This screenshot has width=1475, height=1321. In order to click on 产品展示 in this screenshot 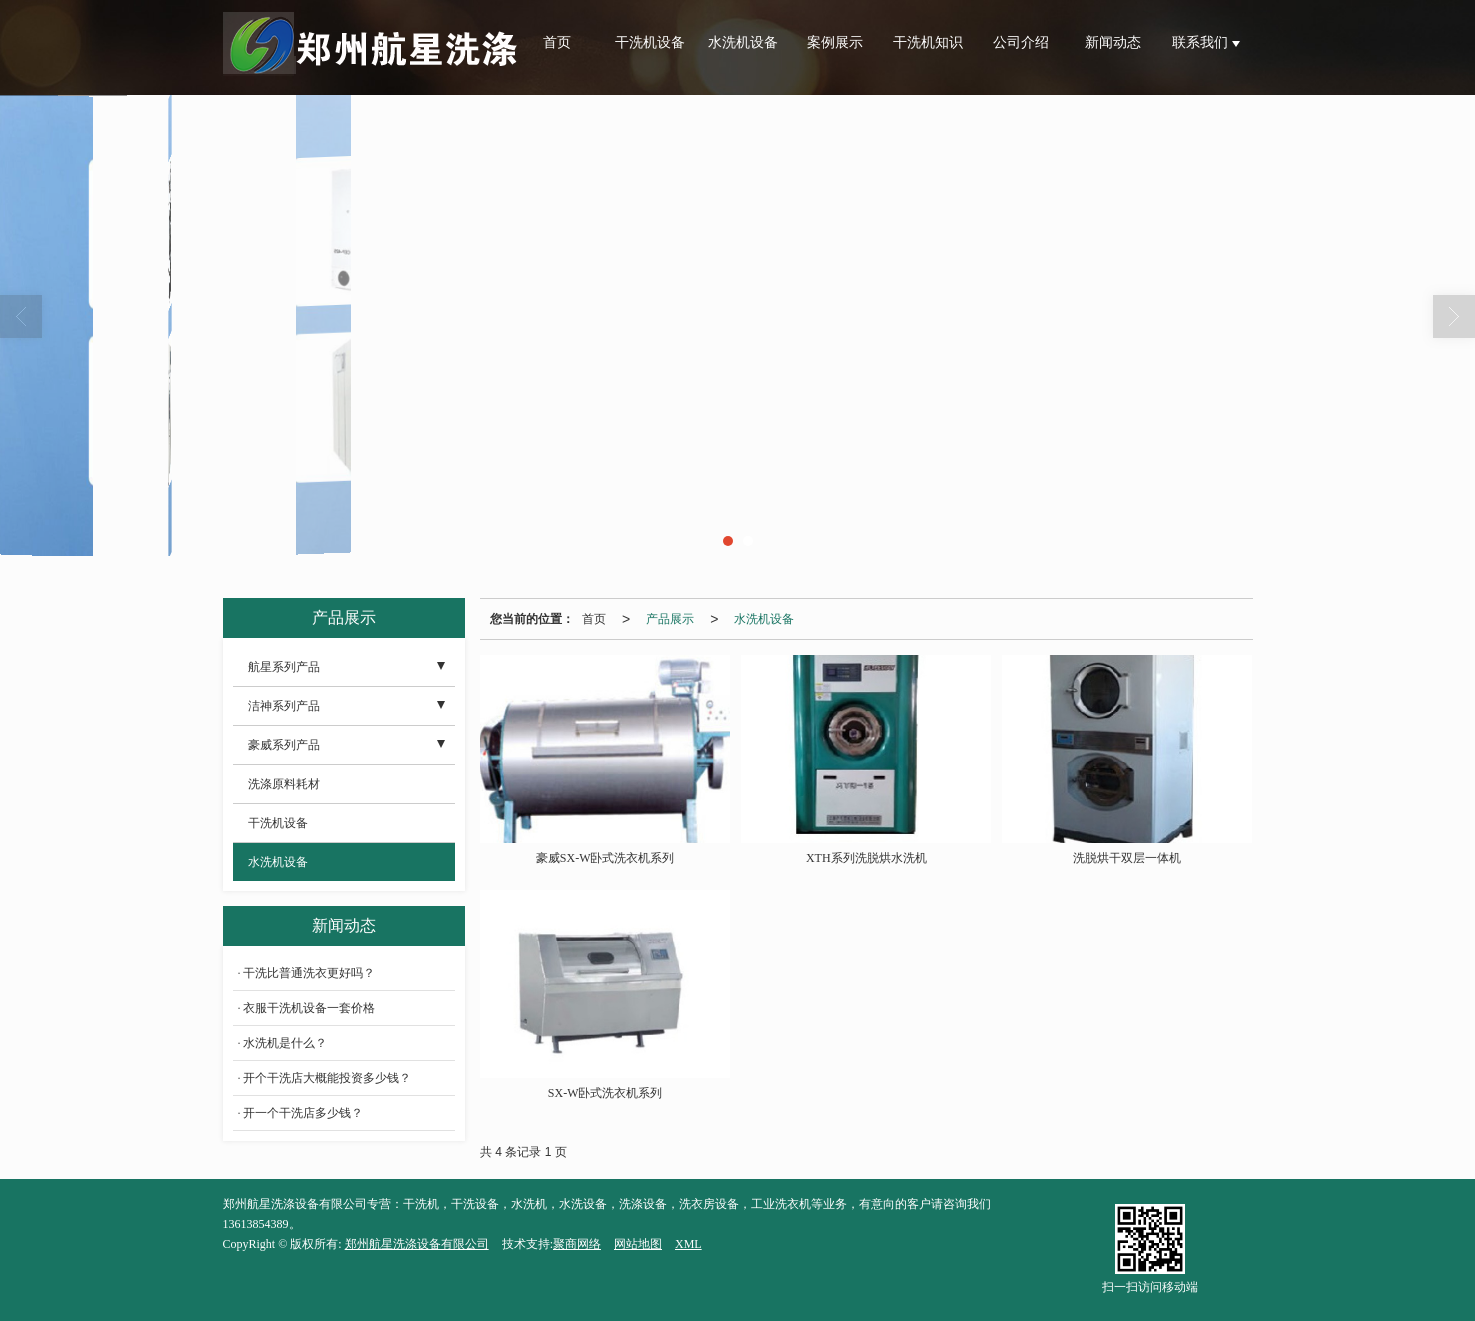, I will do `click(670, 619)`.